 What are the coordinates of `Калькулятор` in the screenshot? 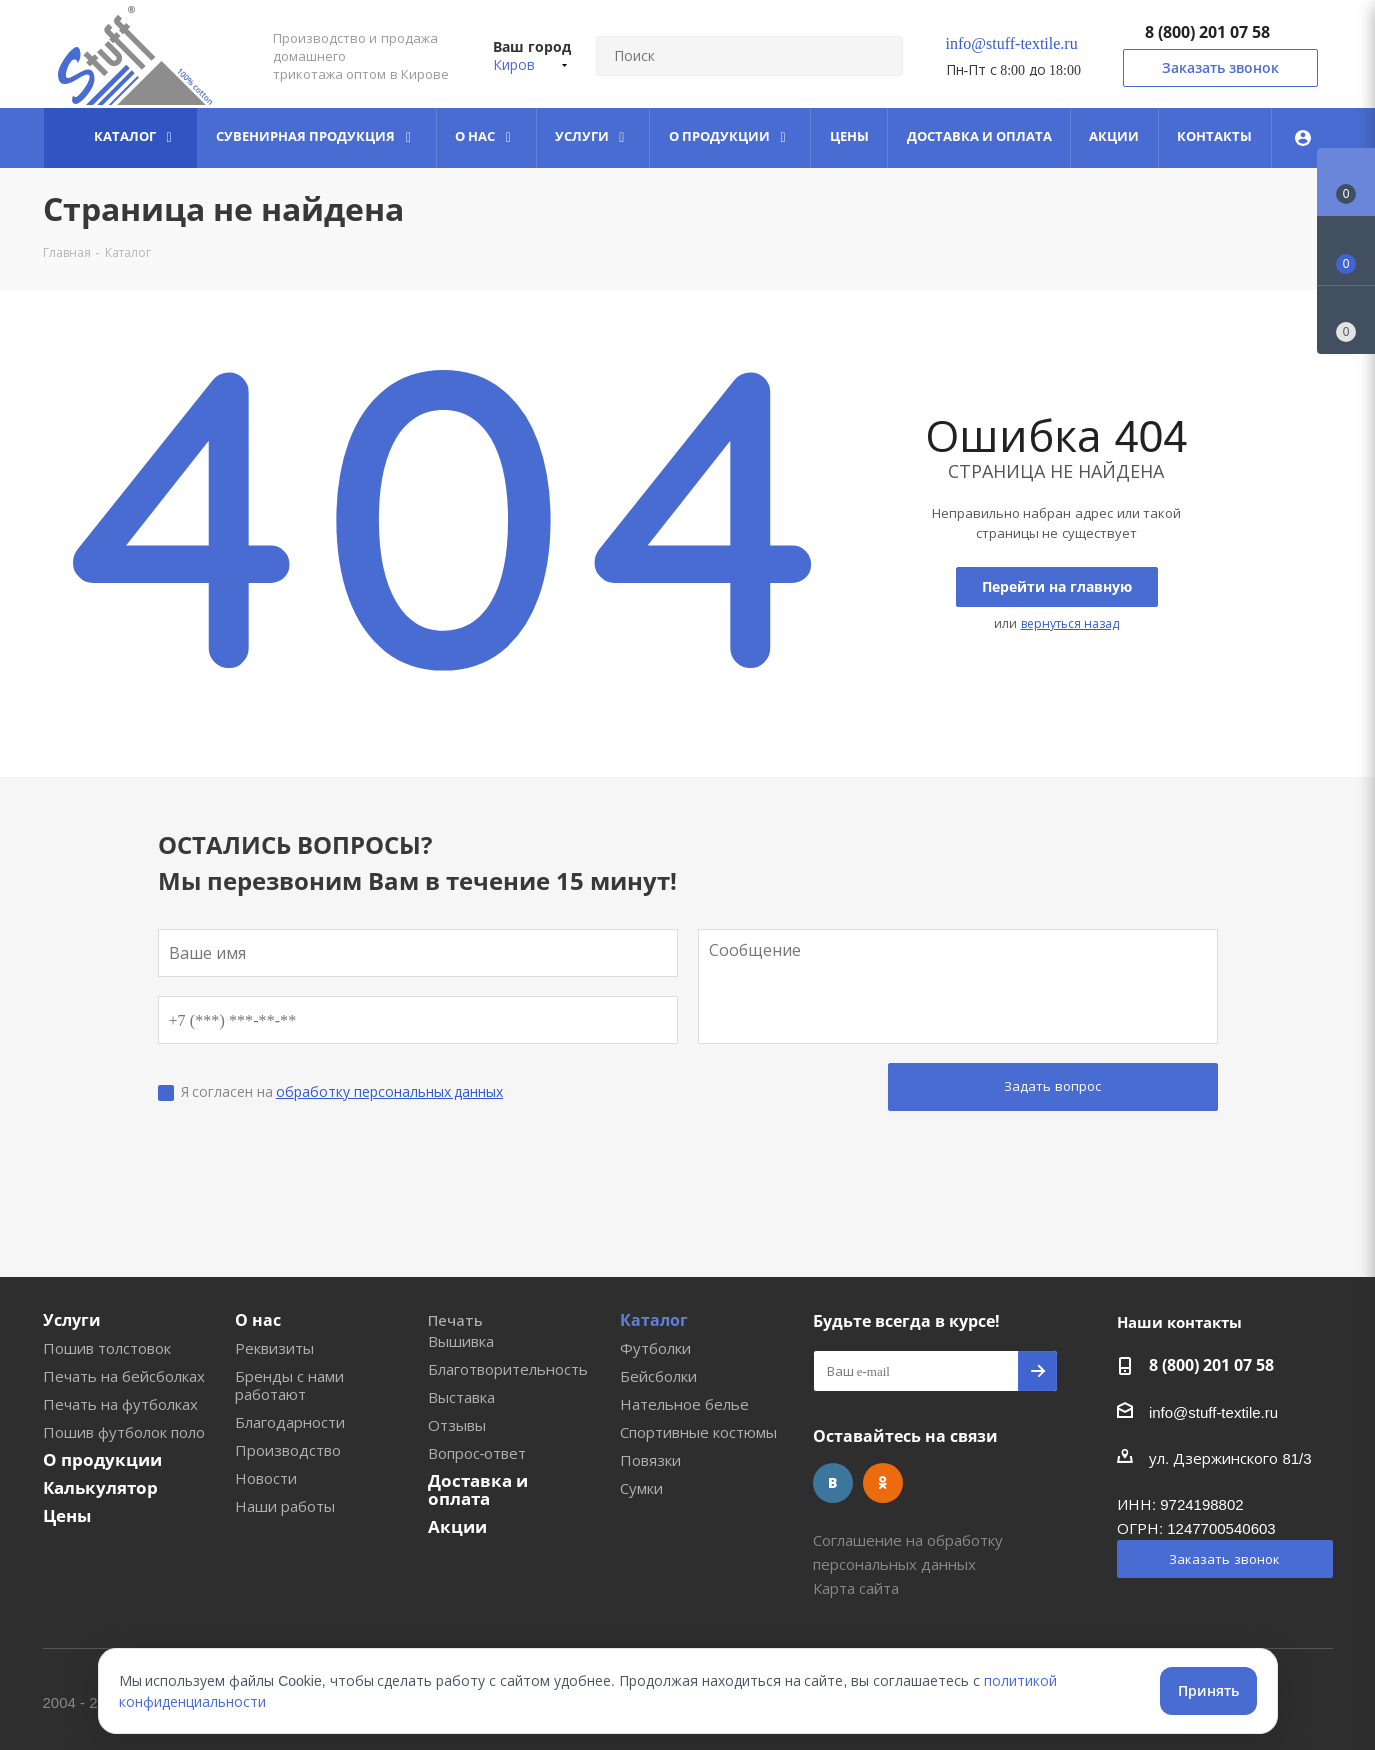 It's located at (100, 1488).